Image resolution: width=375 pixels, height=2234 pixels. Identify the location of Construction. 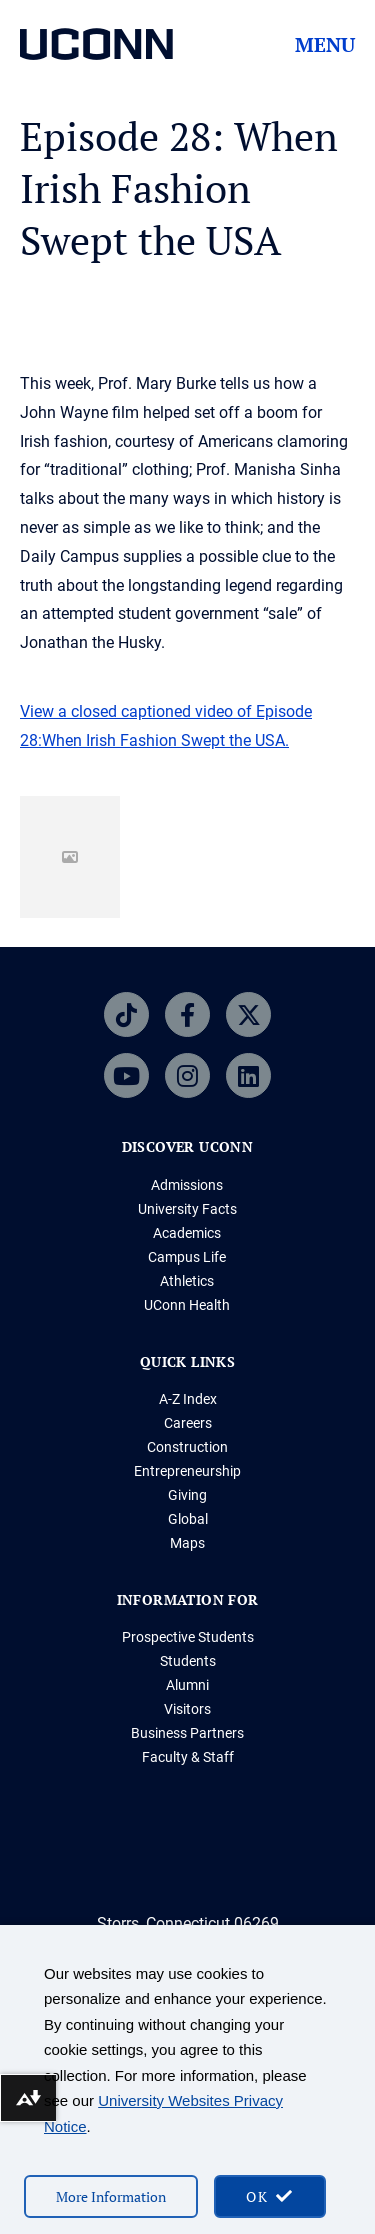
(187, 1447).